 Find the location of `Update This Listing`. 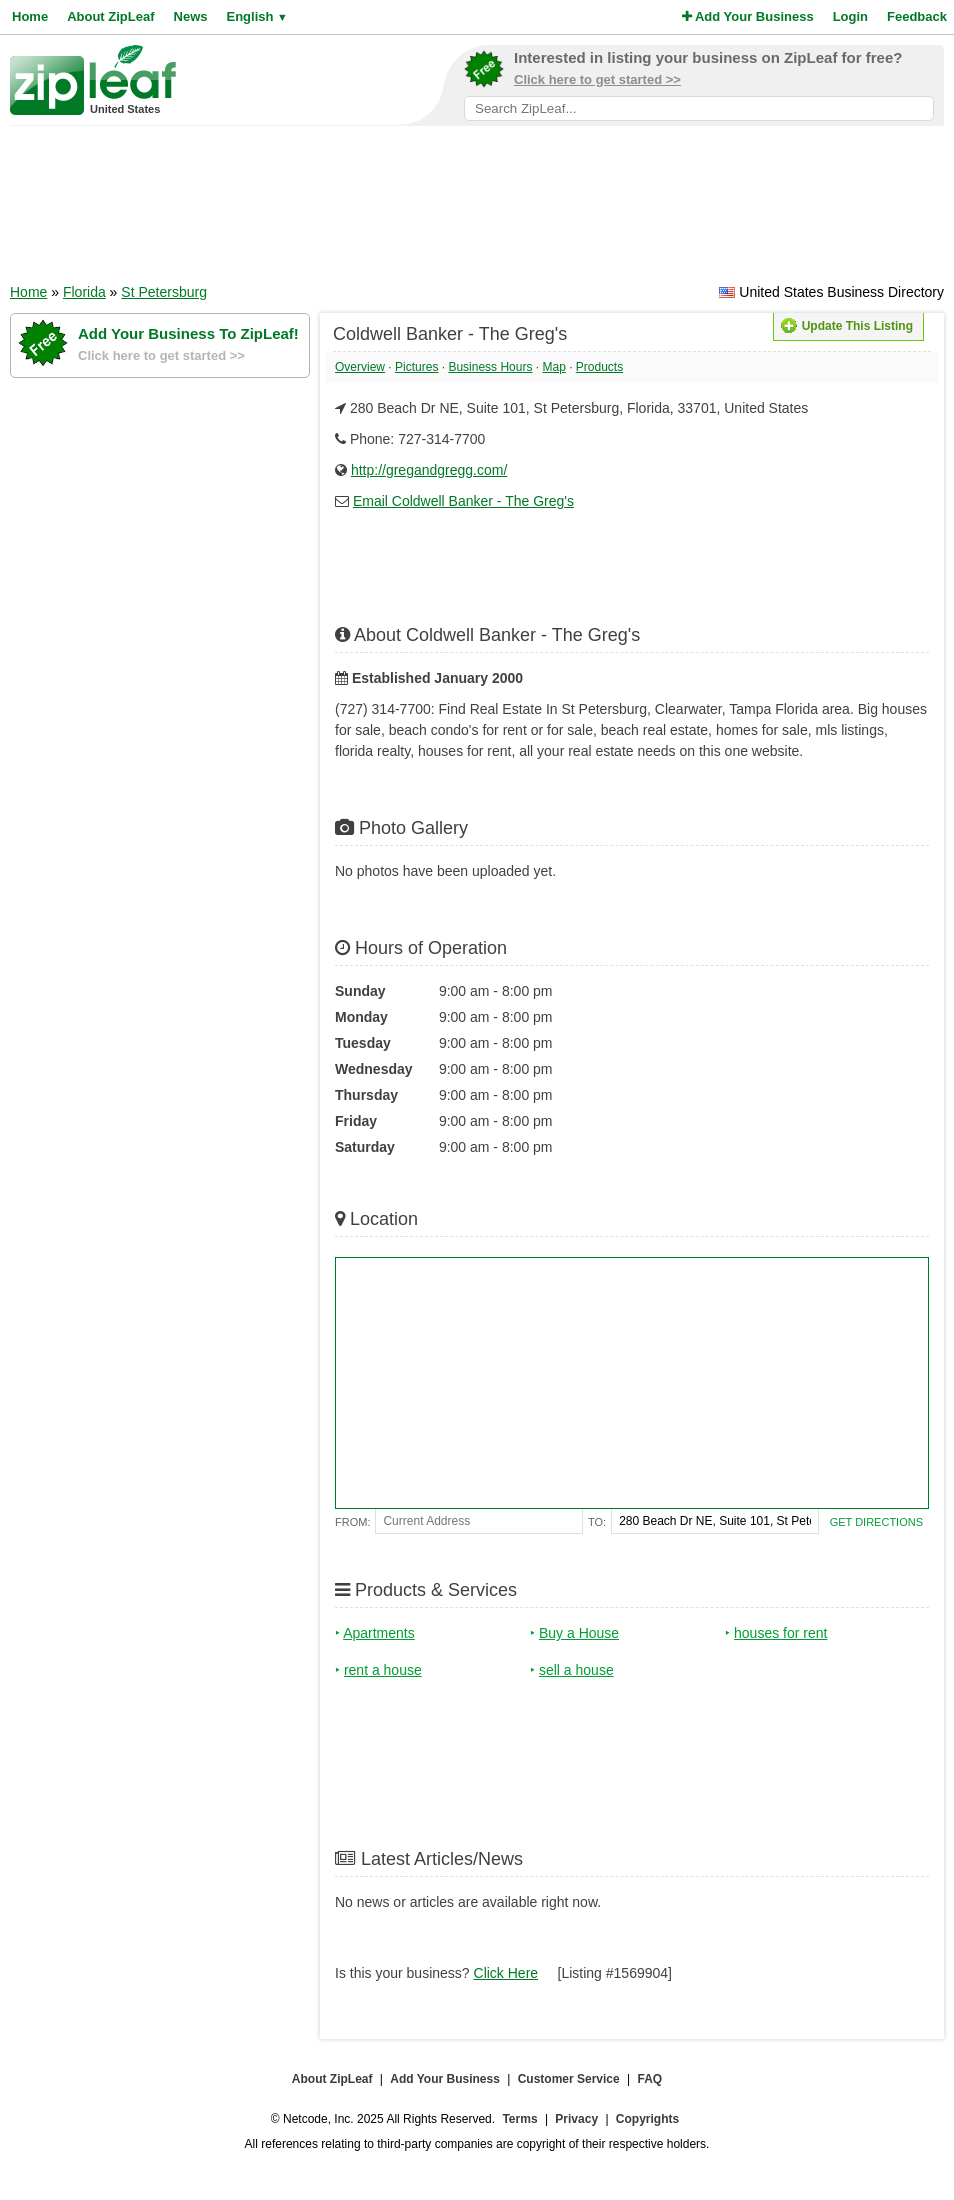

Update This Listing is located at coordinates (847, 326).